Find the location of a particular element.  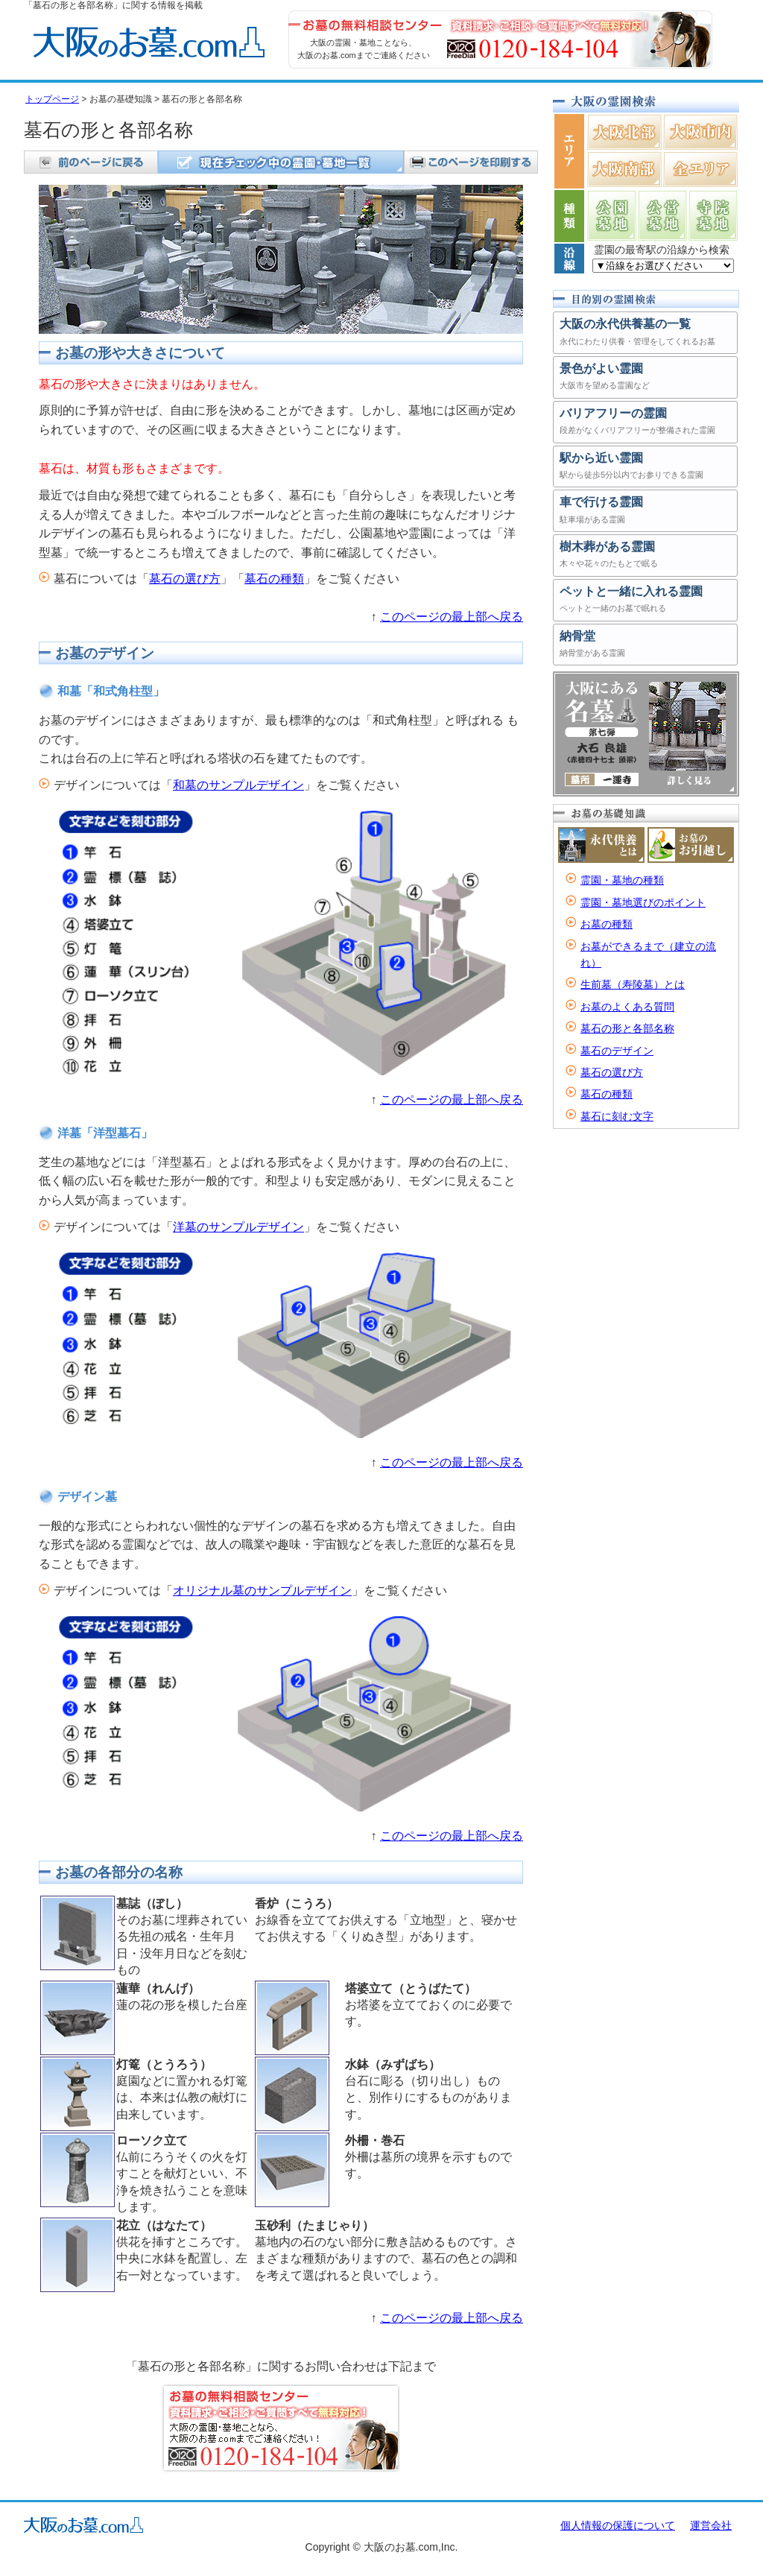

和墓のサンプルデザイン is located at coordinates (238, 785).